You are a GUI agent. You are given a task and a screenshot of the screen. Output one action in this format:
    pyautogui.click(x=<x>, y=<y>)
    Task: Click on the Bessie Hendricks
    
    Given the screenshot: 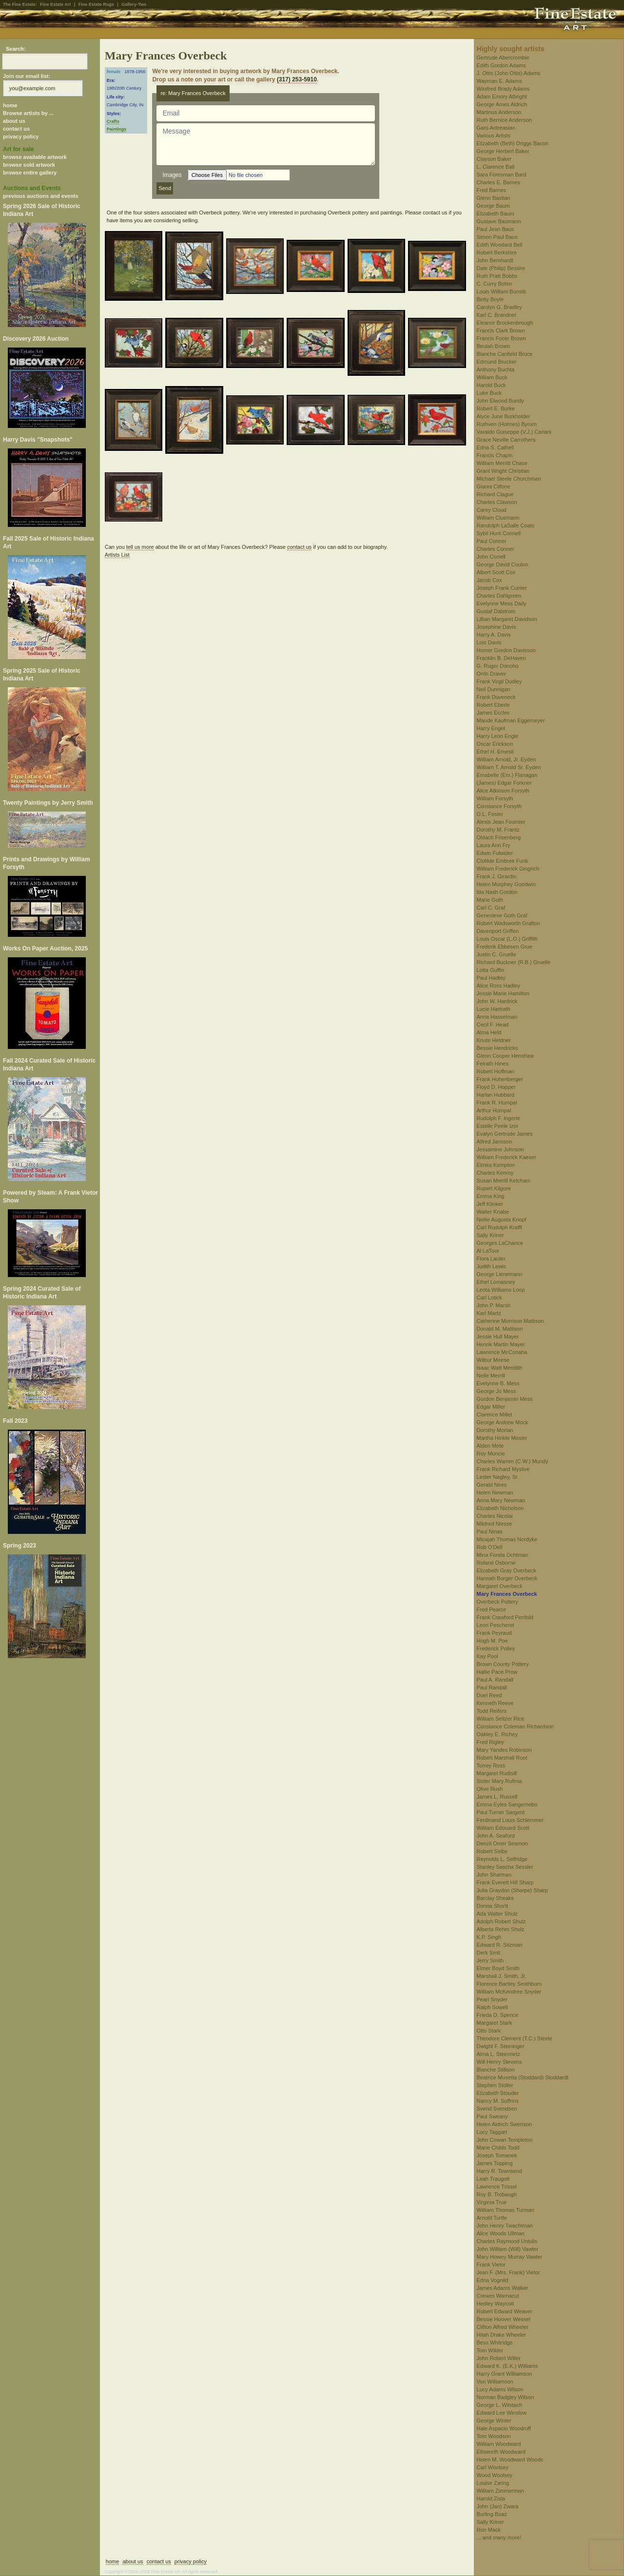 What is the action you would take?
    pyautogui.click(x=497, y=1048)
    